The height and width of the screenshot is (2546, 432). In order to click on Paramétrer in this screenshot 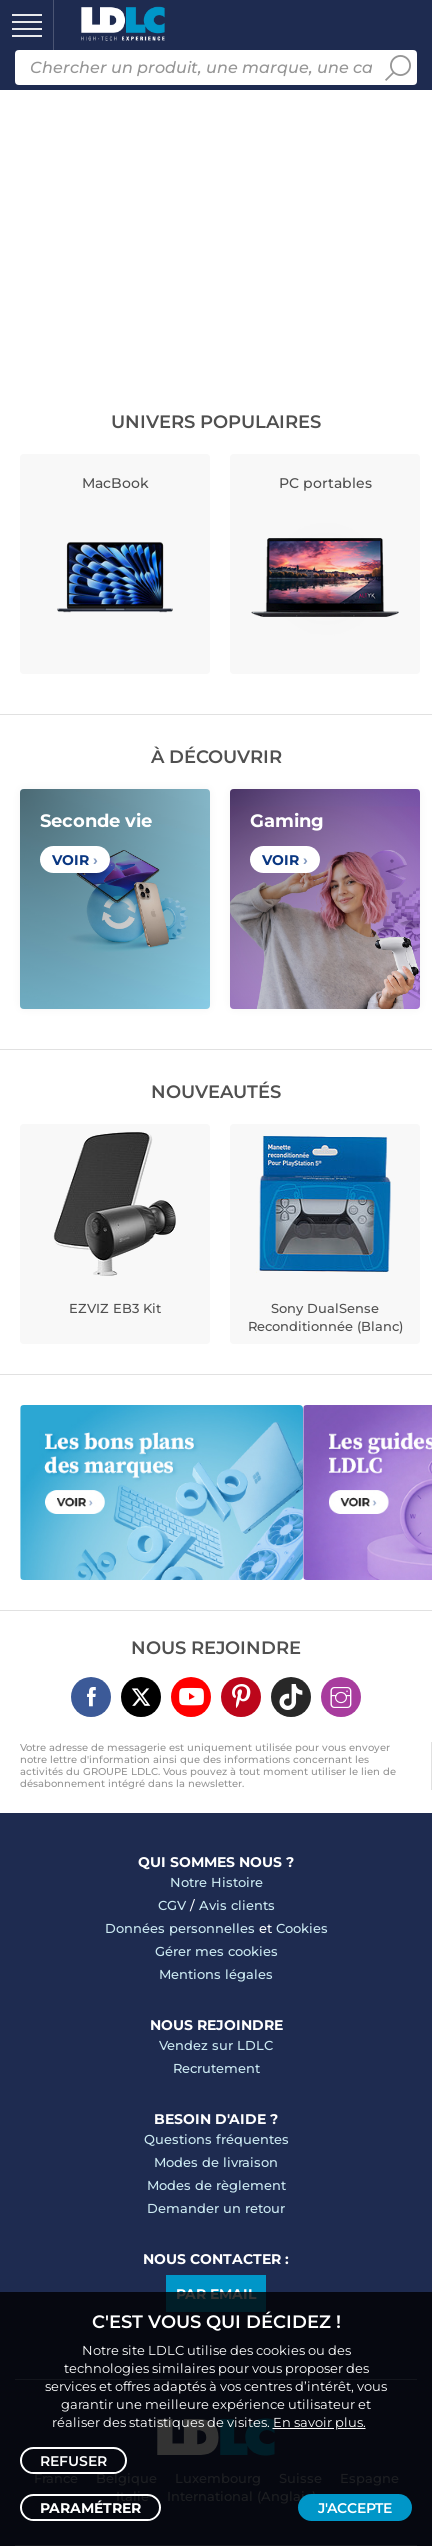, I will do `click(90, 2508)`.